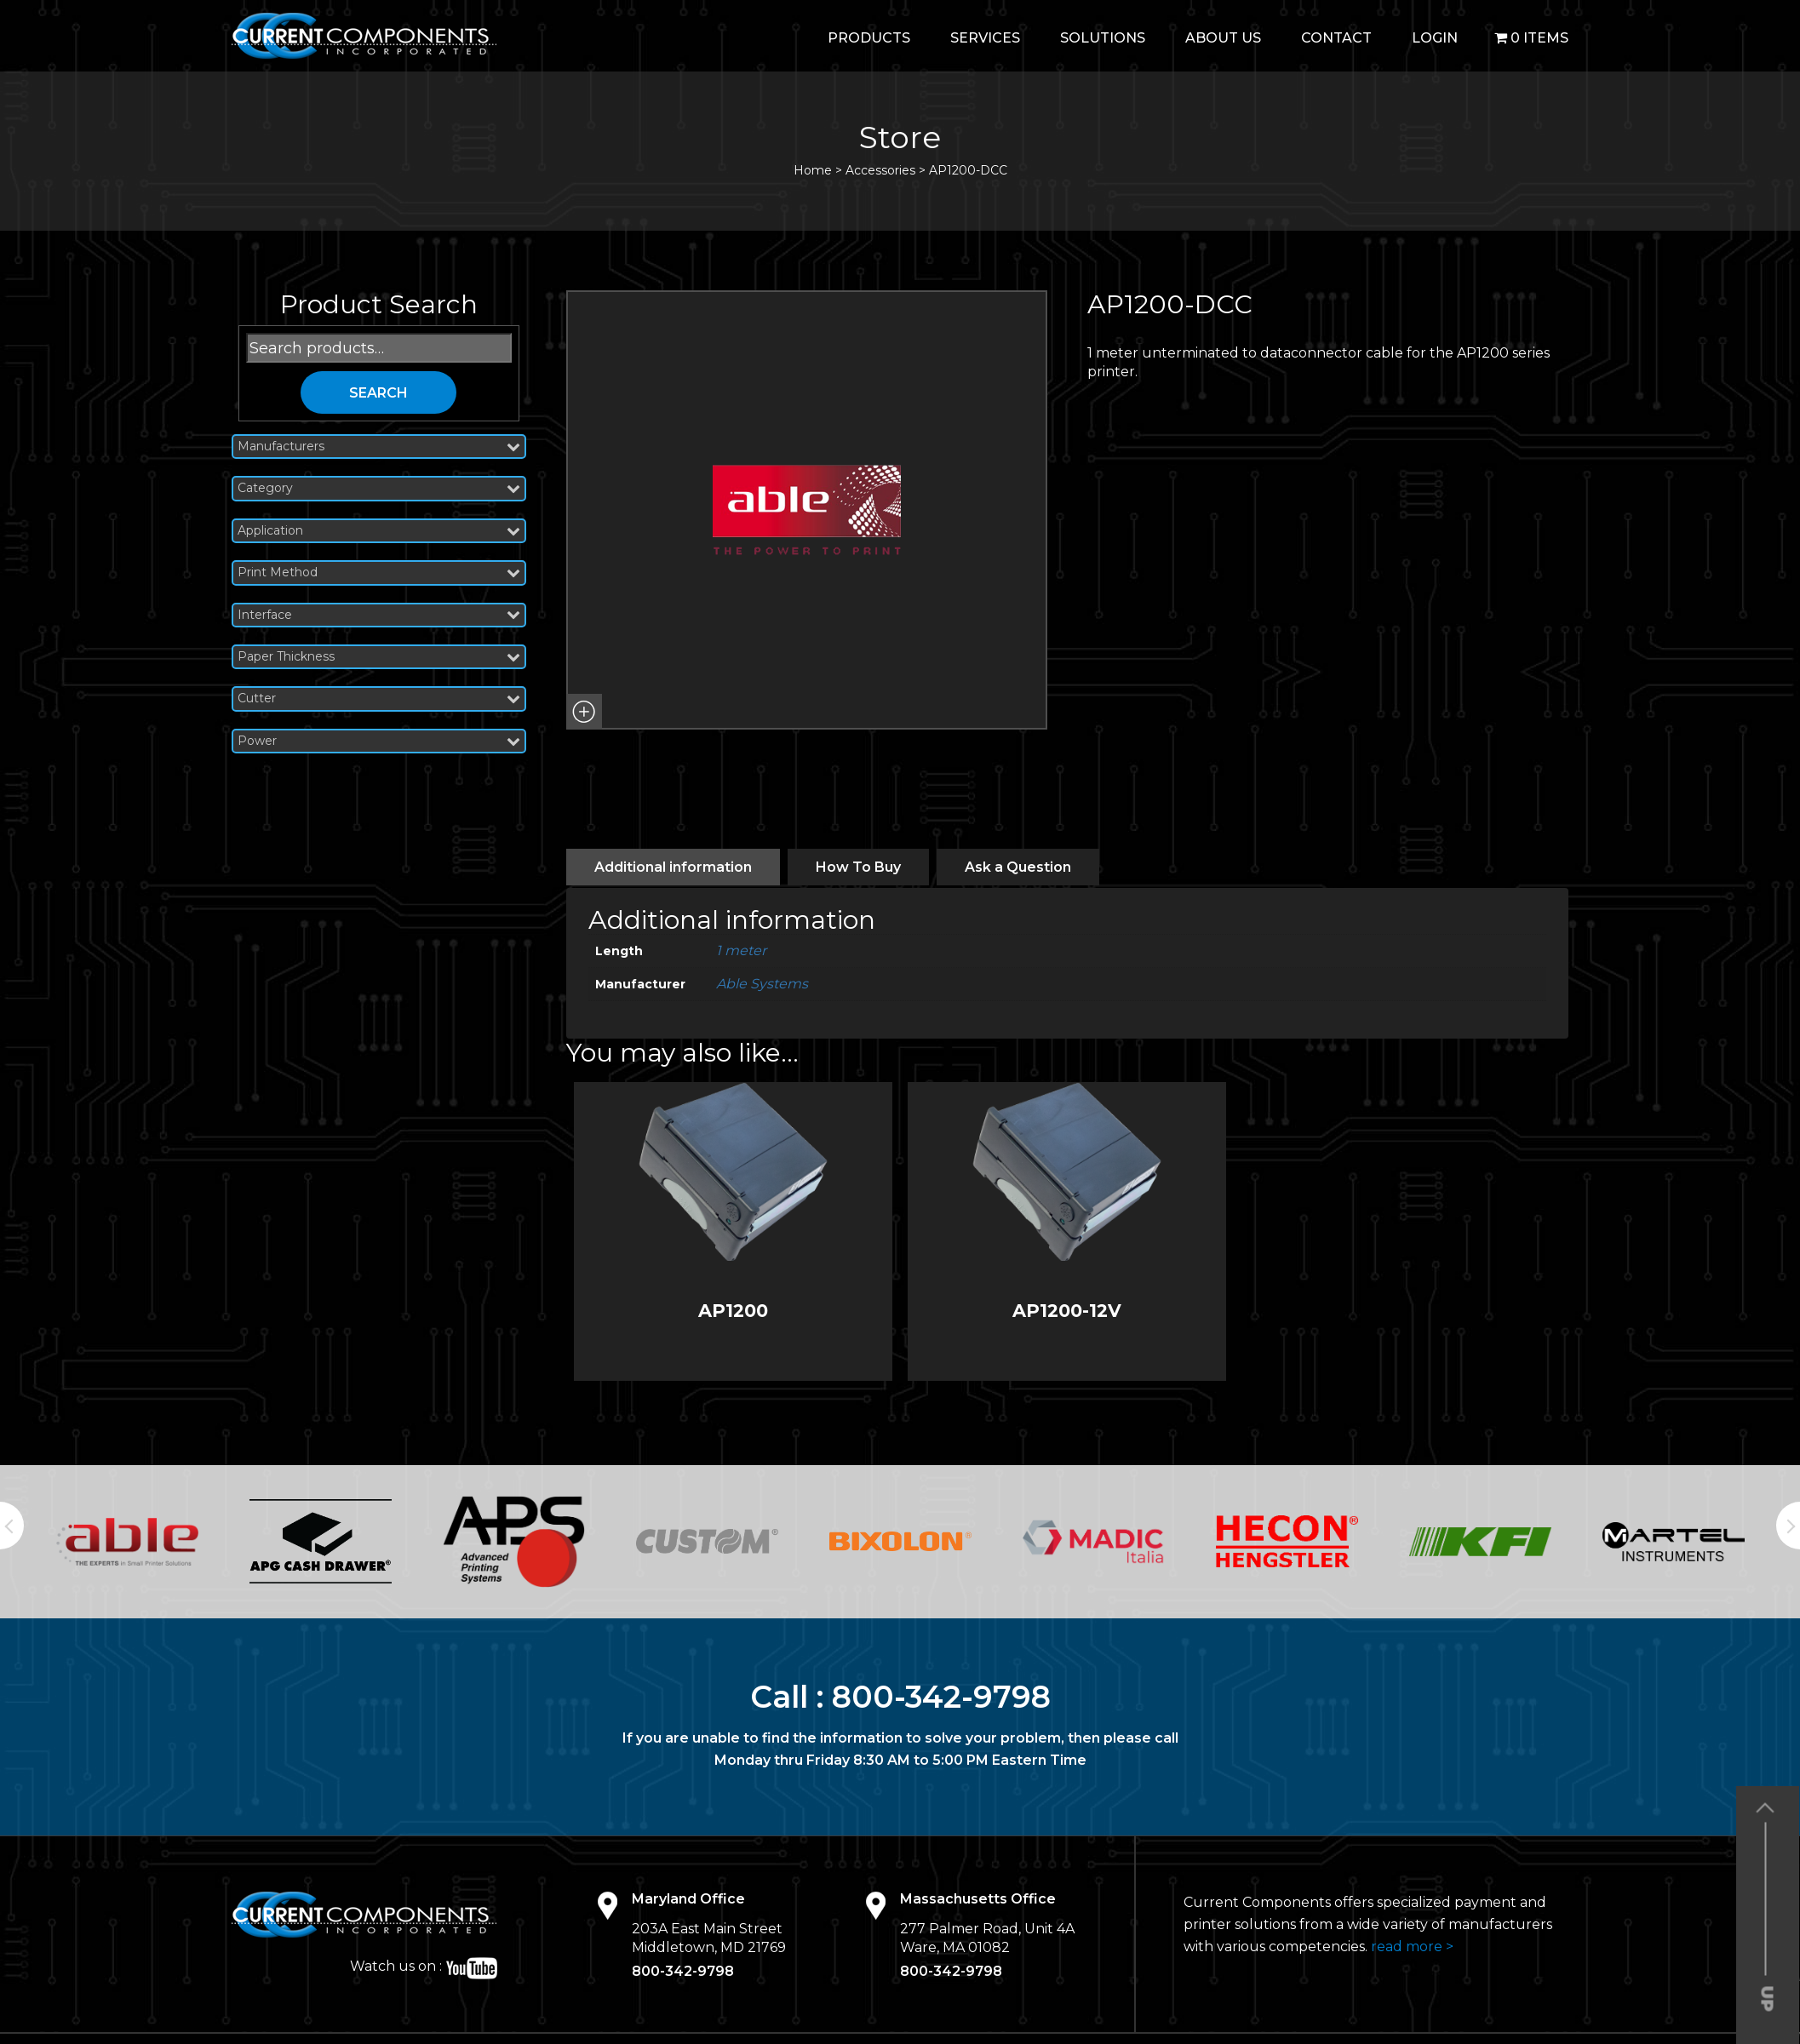 Image resolution: width=1800 pixels, height=2044 pixels. I want to click on Additional information, so click(673, 867).